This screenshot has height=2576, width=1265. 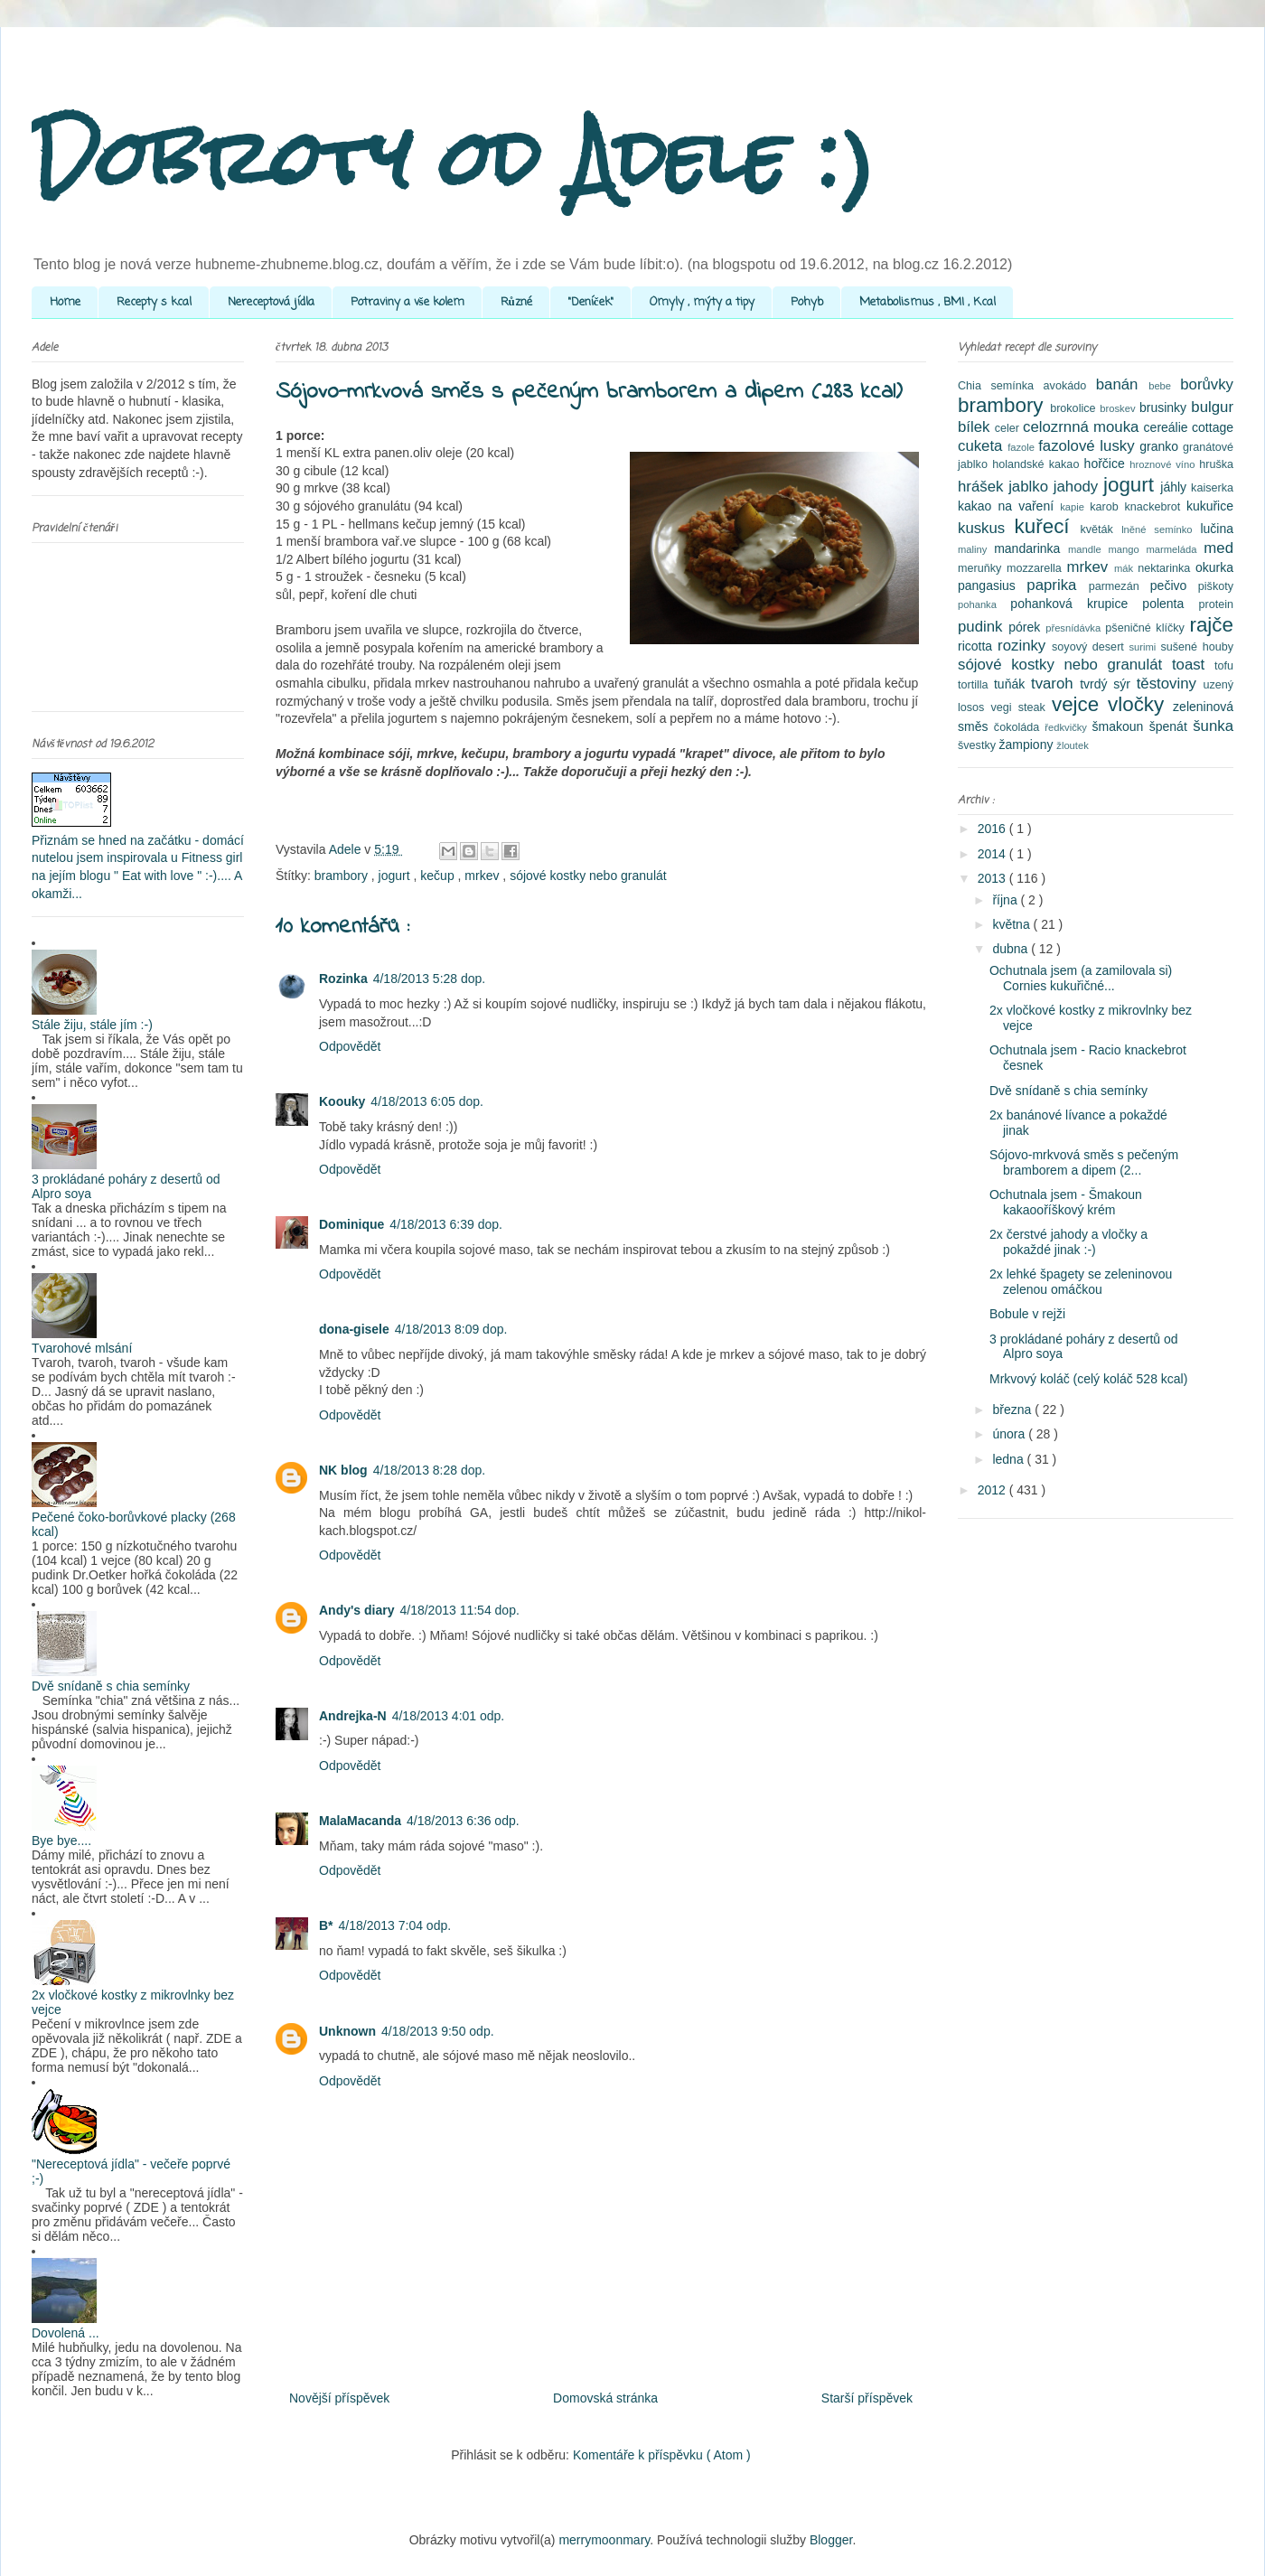 I want to click on Omyly , mýty a tipy, so click(x=702, y=302).